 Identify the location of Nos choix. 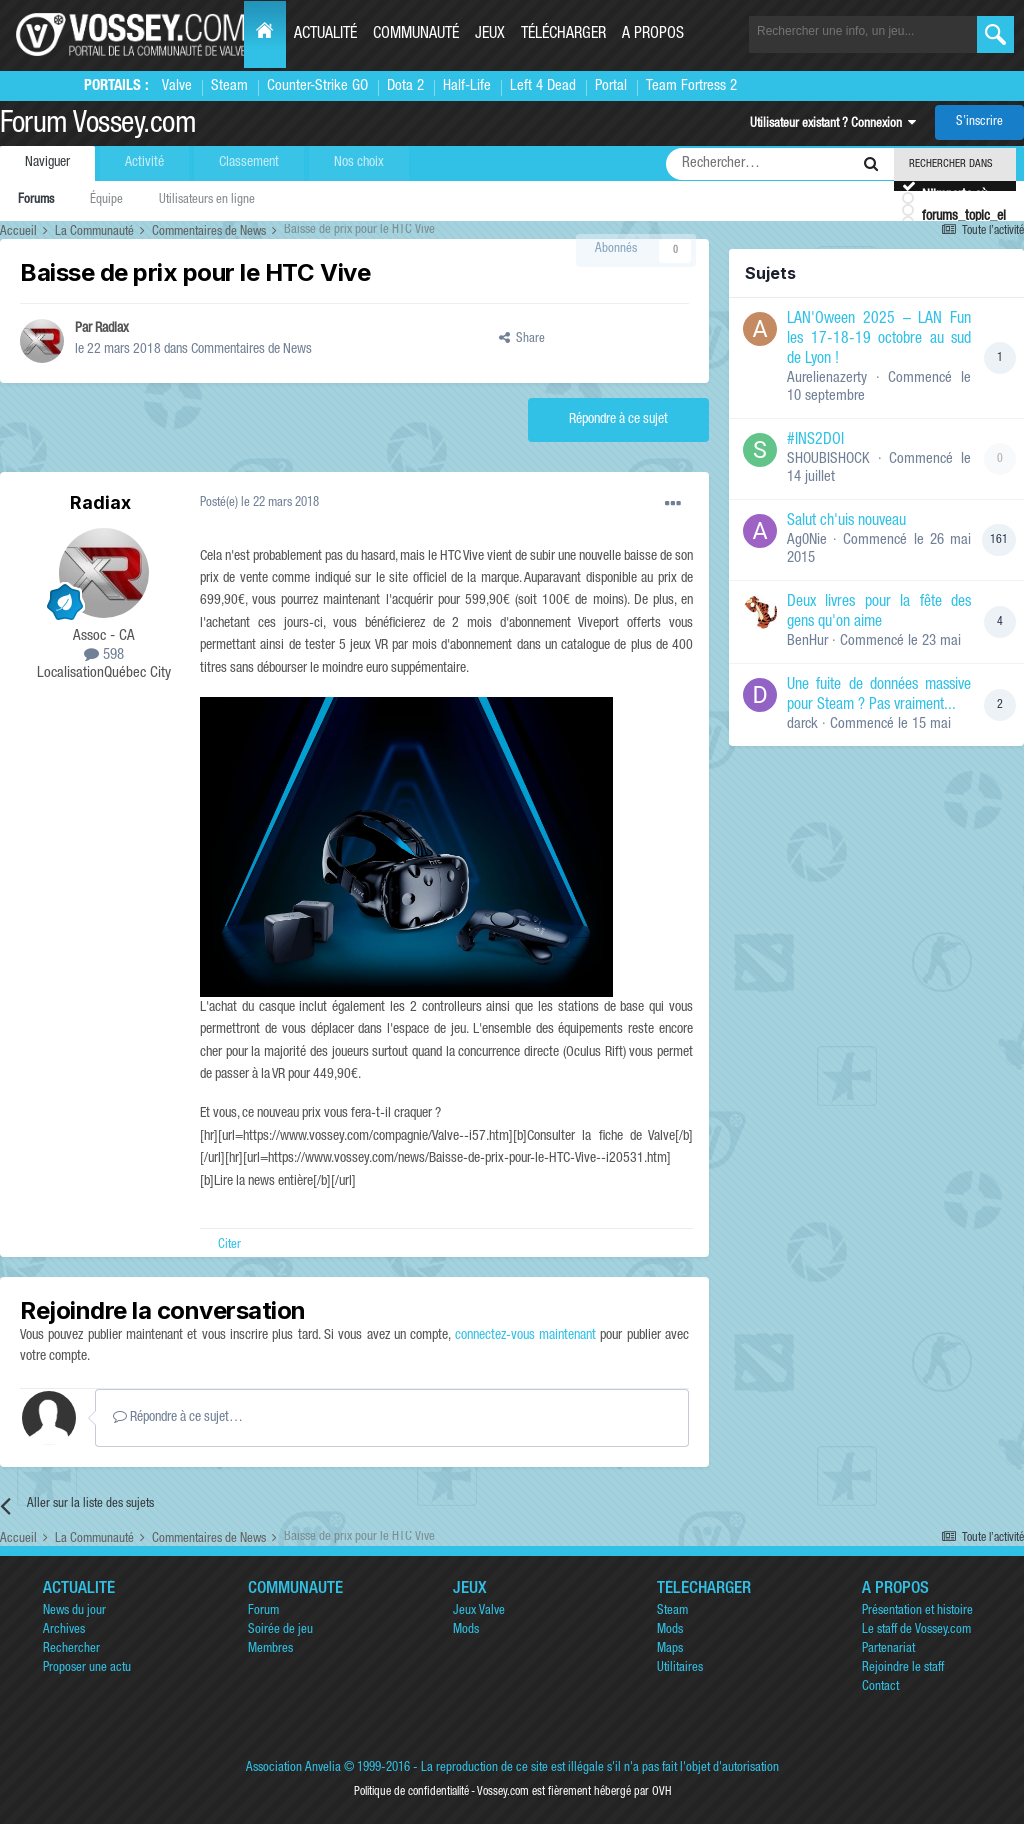
(359, 163).